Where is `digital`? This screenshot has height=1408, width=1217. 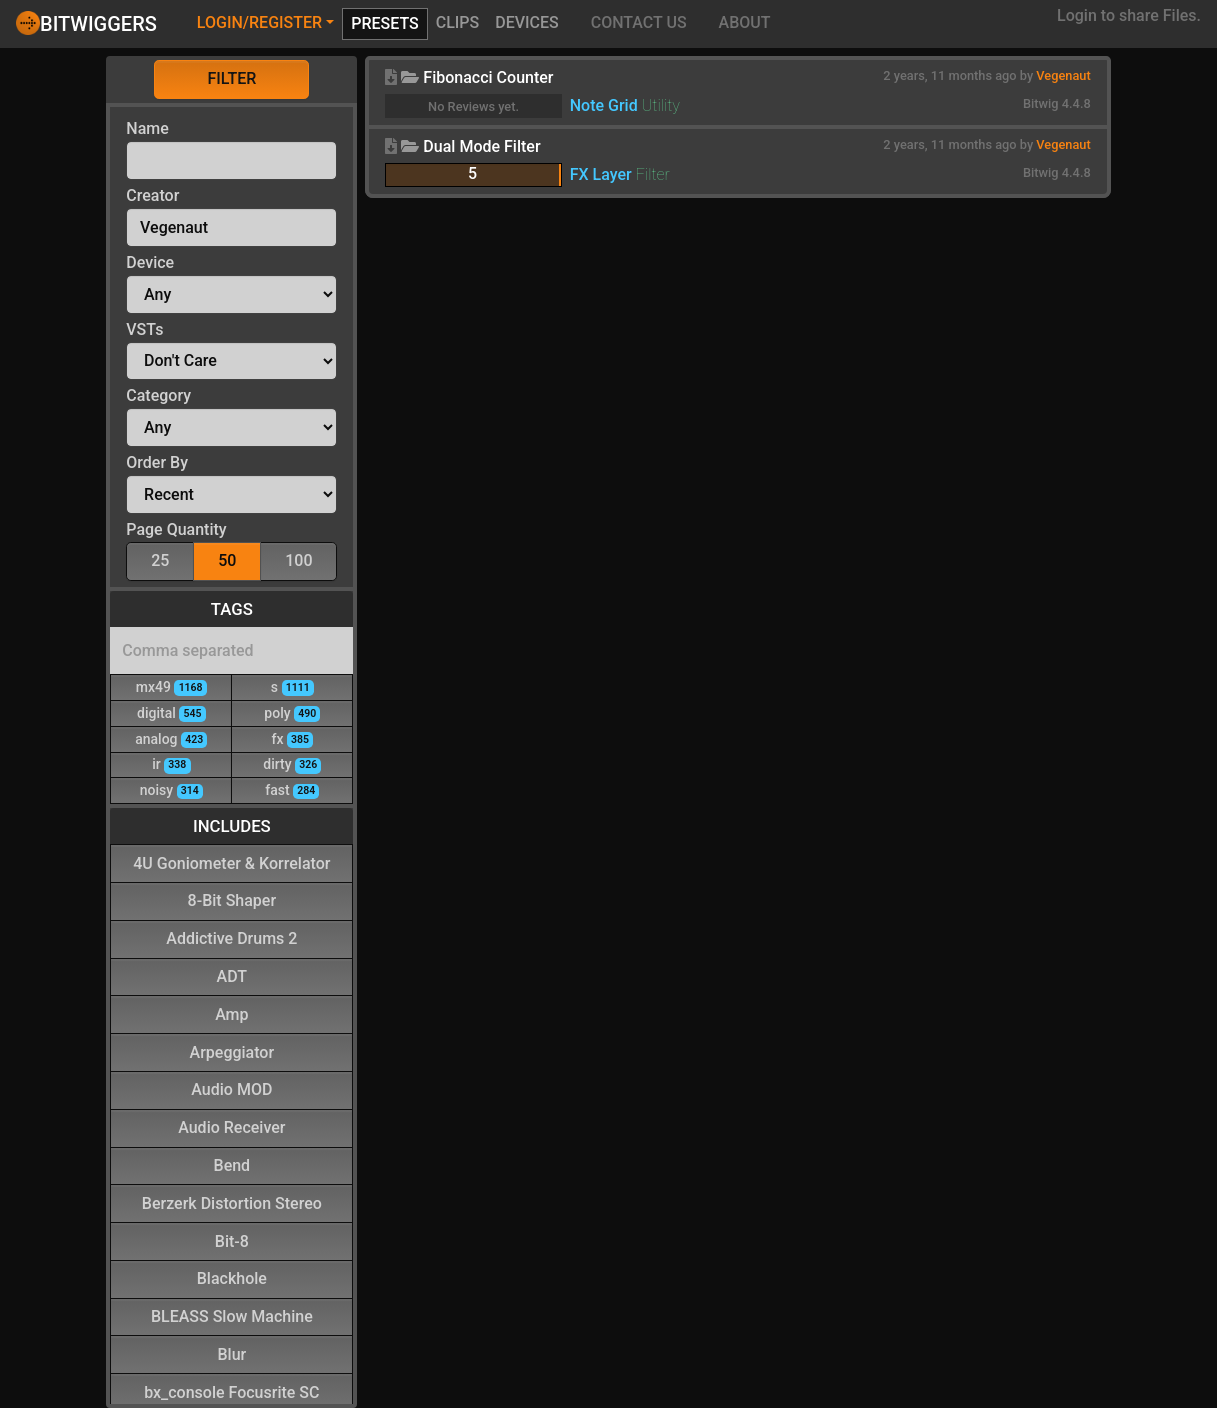 digital is located at coordinates (171, 712).